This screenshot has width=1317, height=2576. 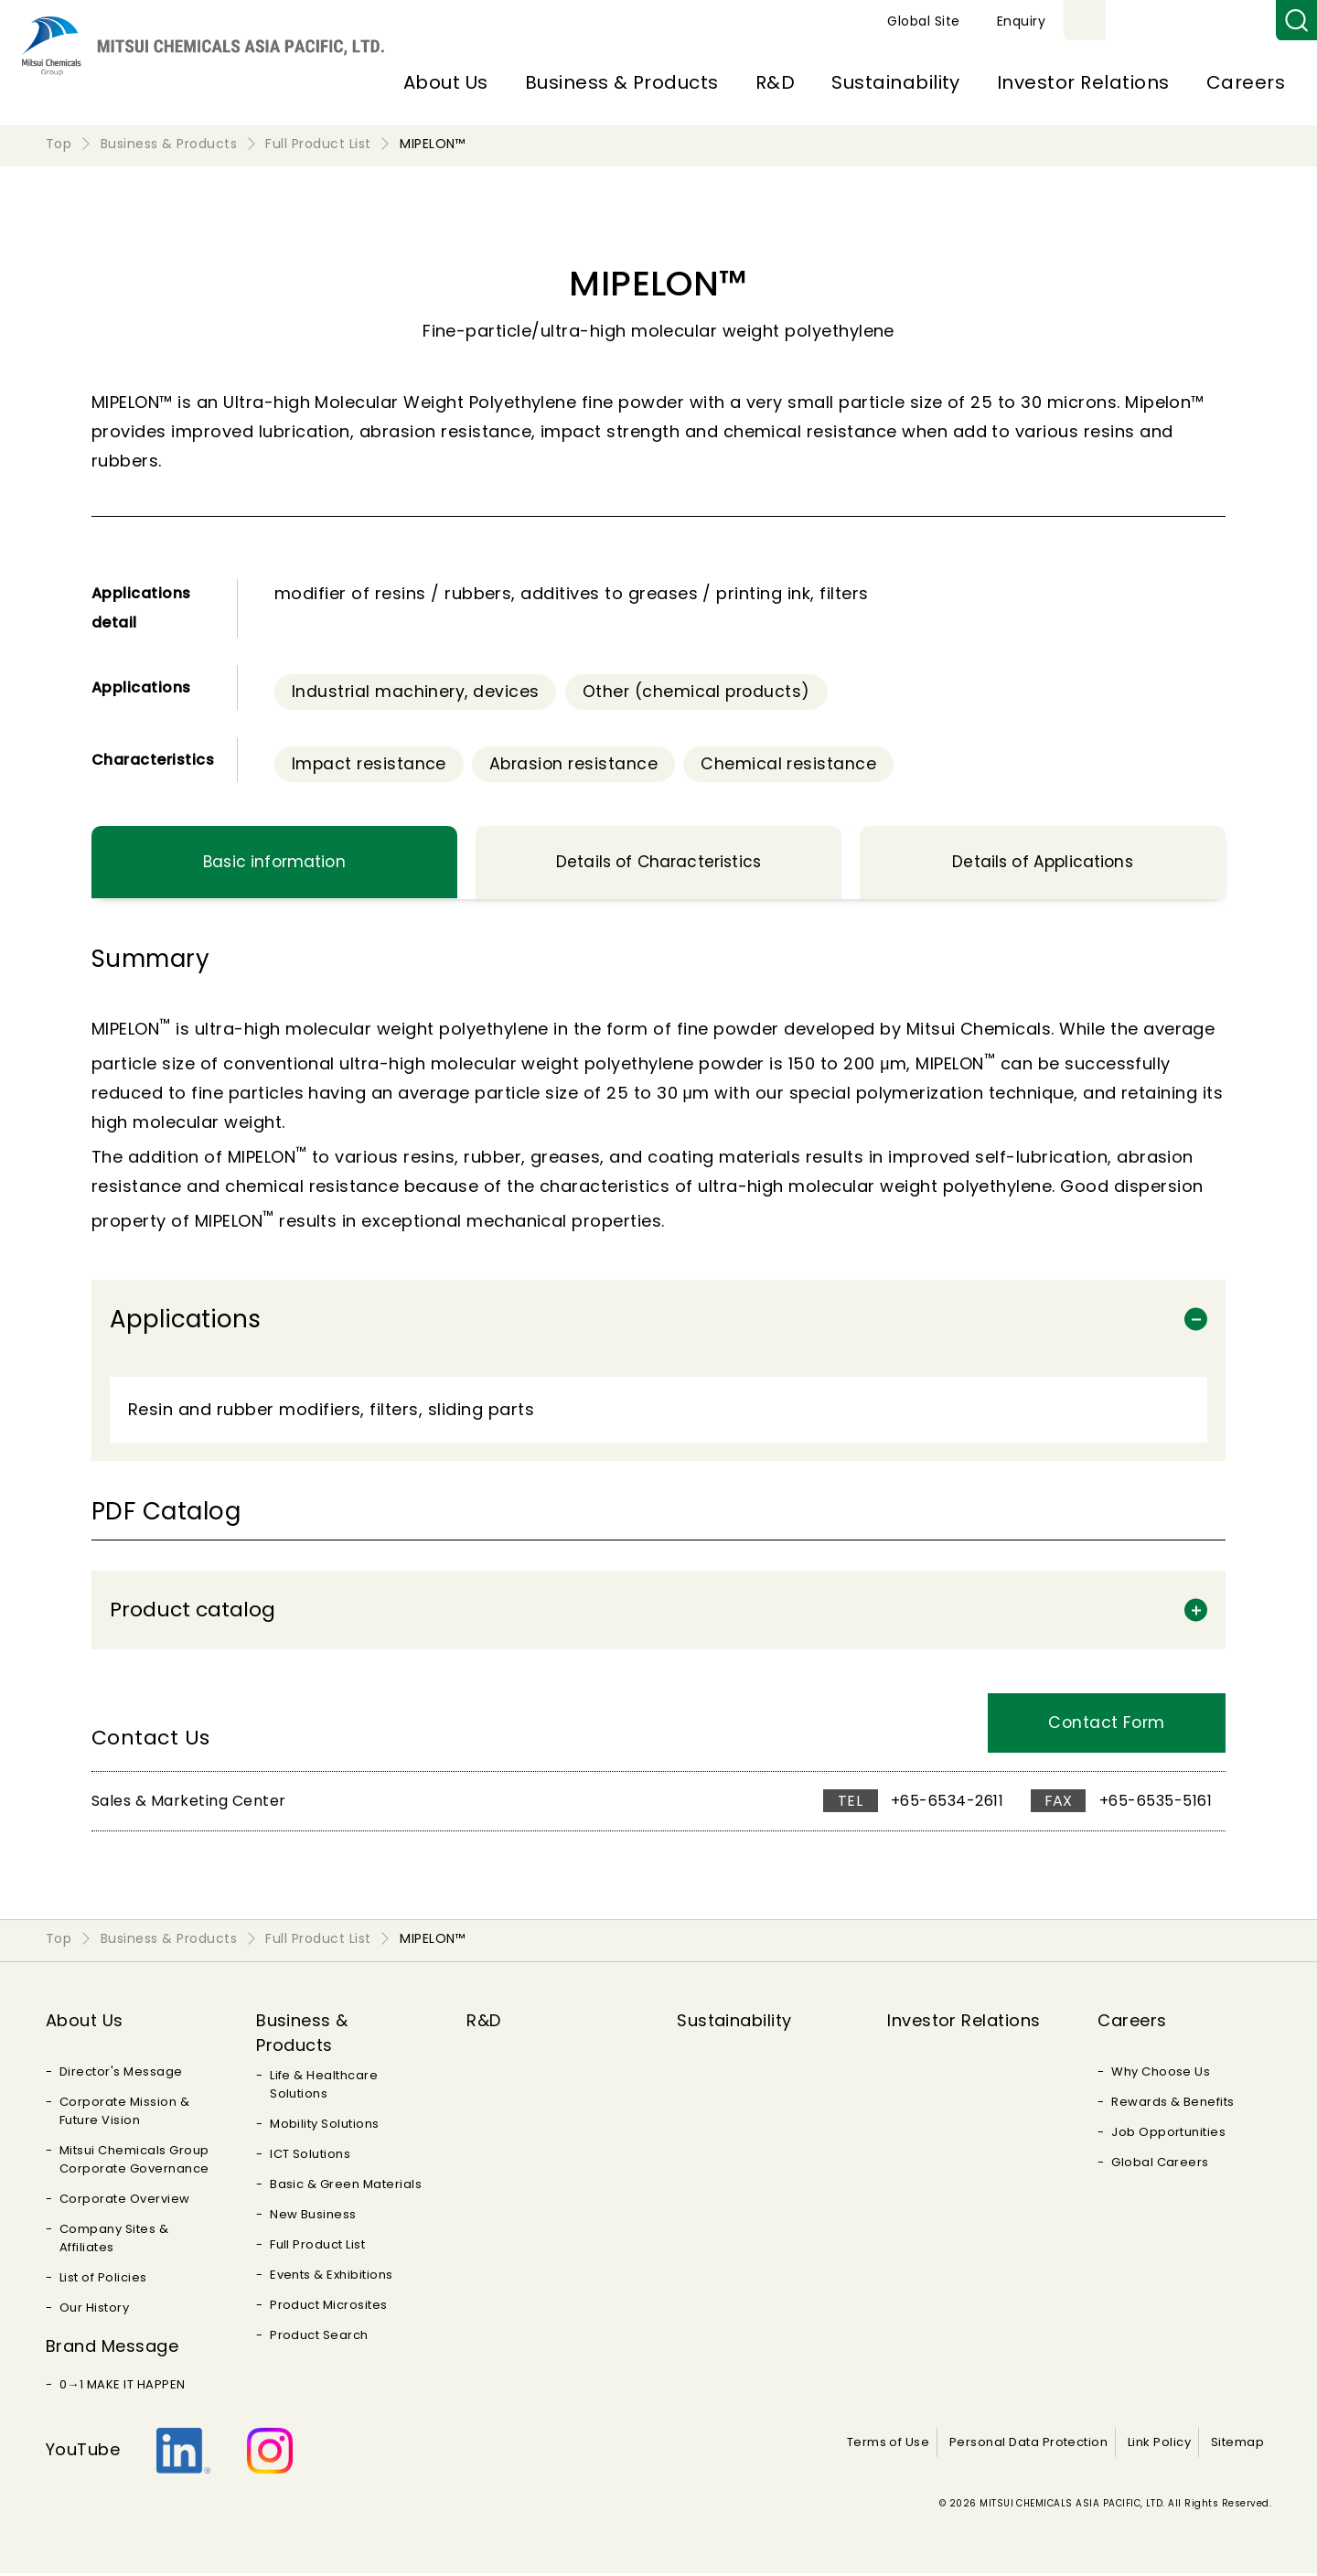 What do you see at coordinates (83, 2452) in the screenshot?
I see `YouTube` at bounding box center [83, 2452].